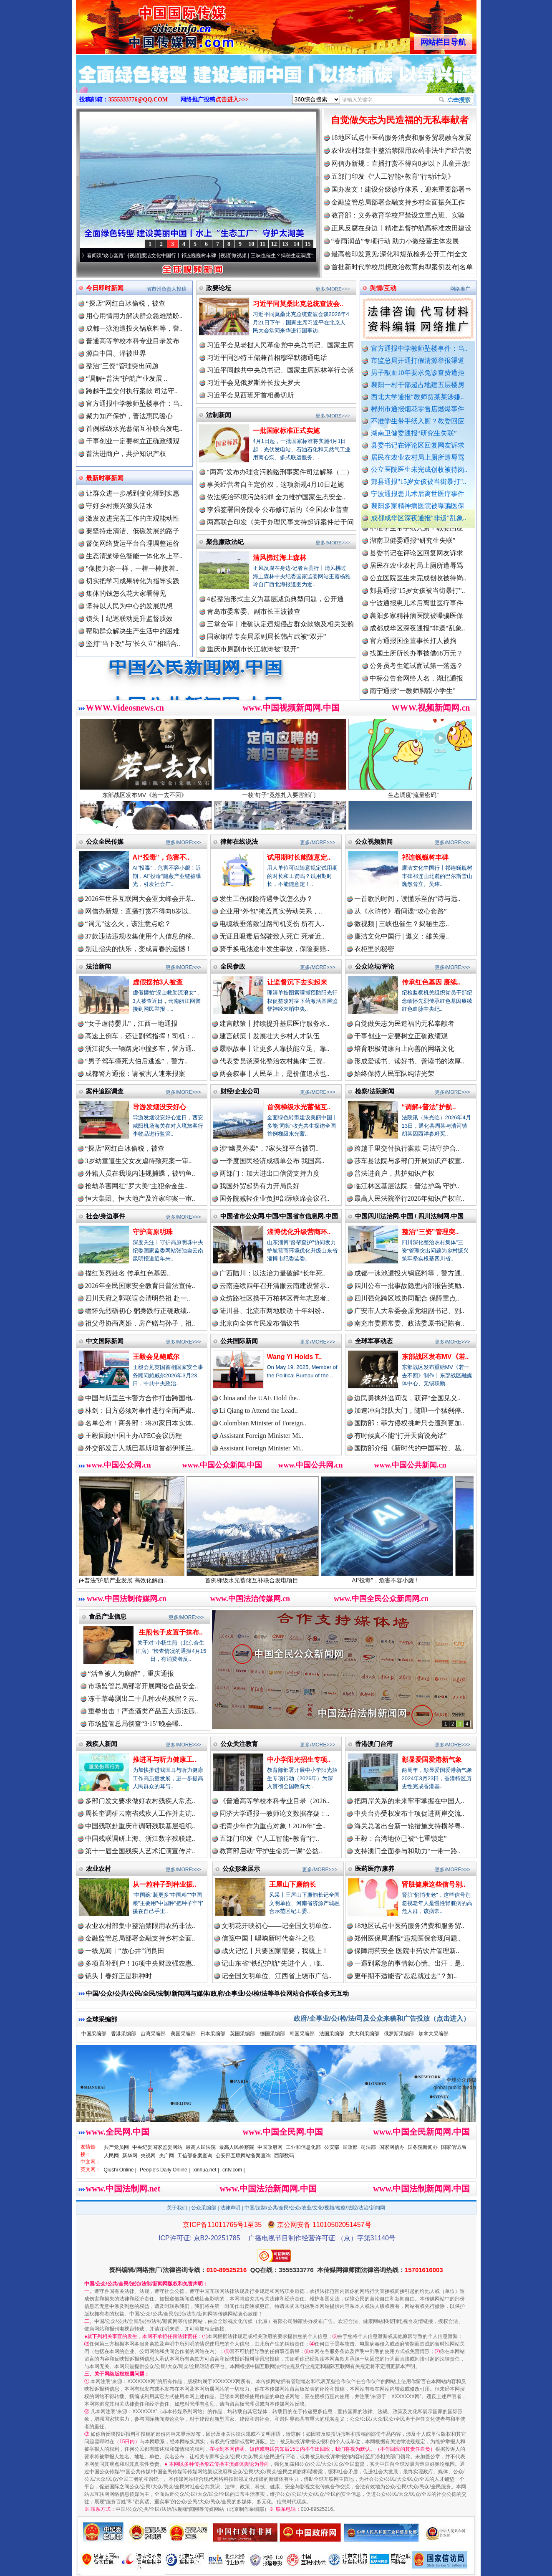 The height and width of the screenshot is (2576, 552). I want to click on AI“投毒”，危害不.., so click(161, 857).